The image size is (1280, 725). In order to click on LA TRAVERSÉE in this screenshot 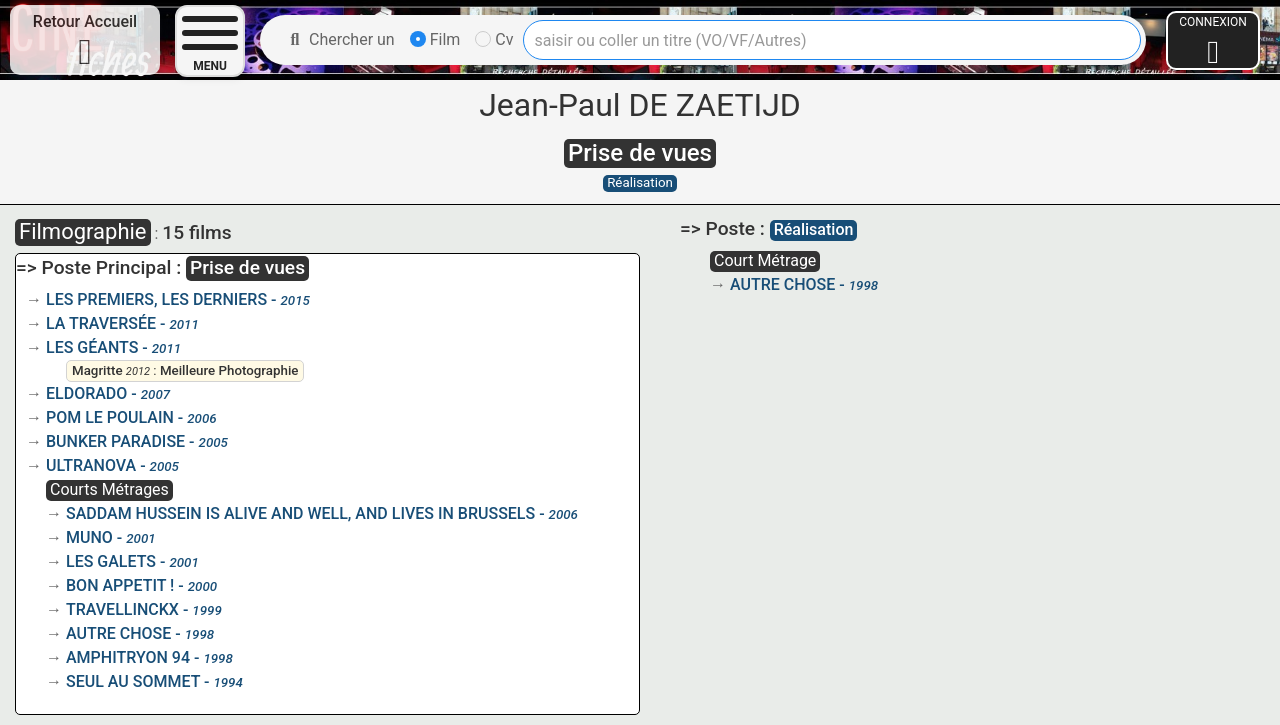, I will do `click(101, 323)`.